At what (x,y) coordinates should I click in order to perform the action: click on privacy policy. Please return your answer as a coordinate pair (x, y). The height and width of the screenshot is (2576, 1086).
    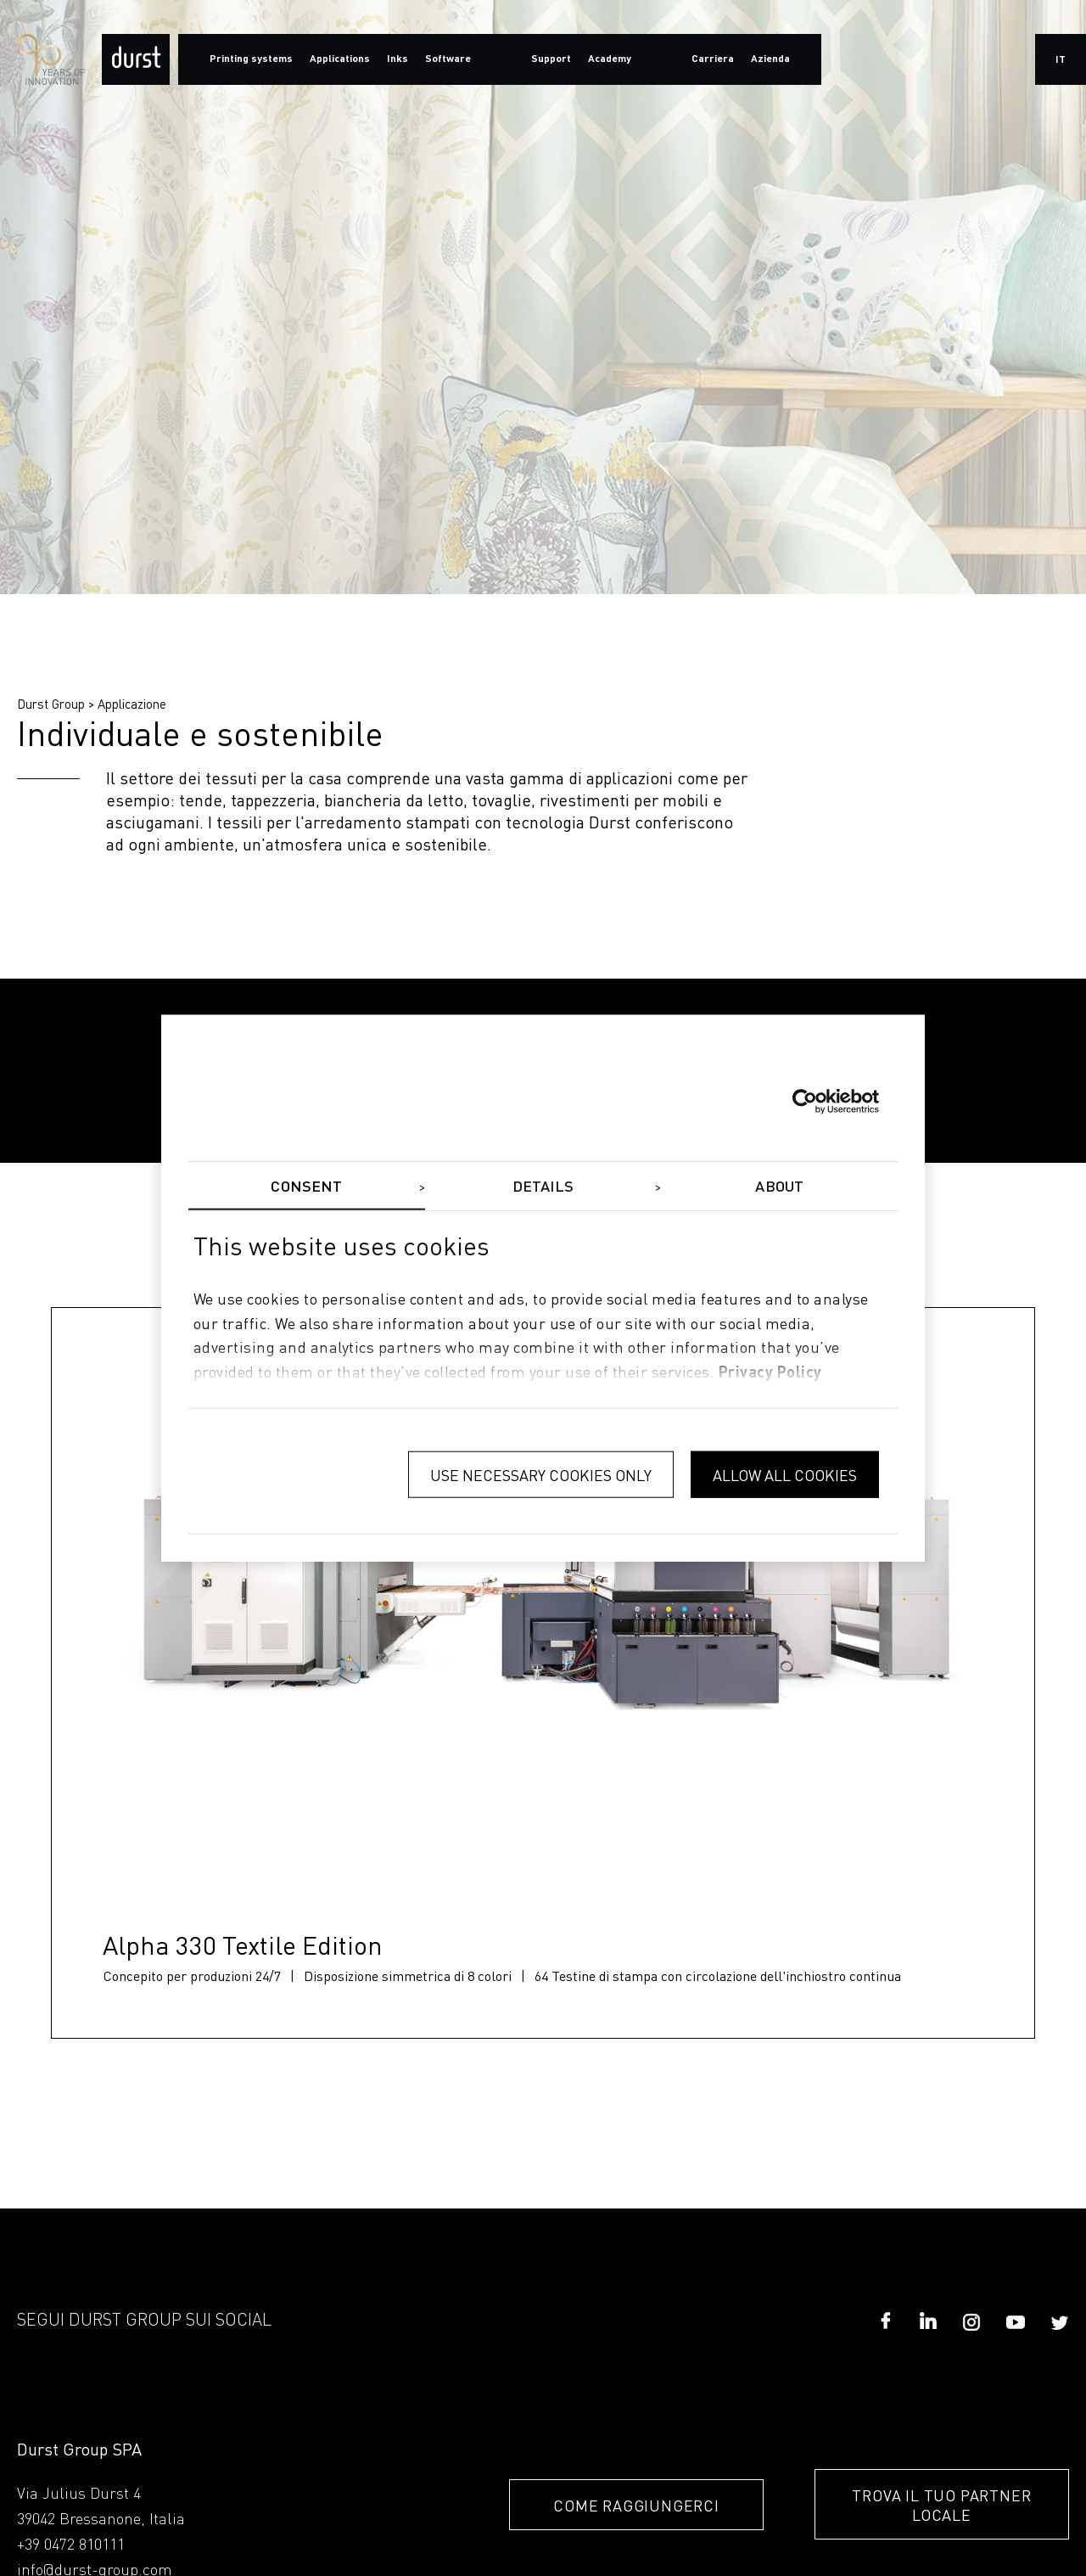
    Looking at the image, I should click on (770, 1373).